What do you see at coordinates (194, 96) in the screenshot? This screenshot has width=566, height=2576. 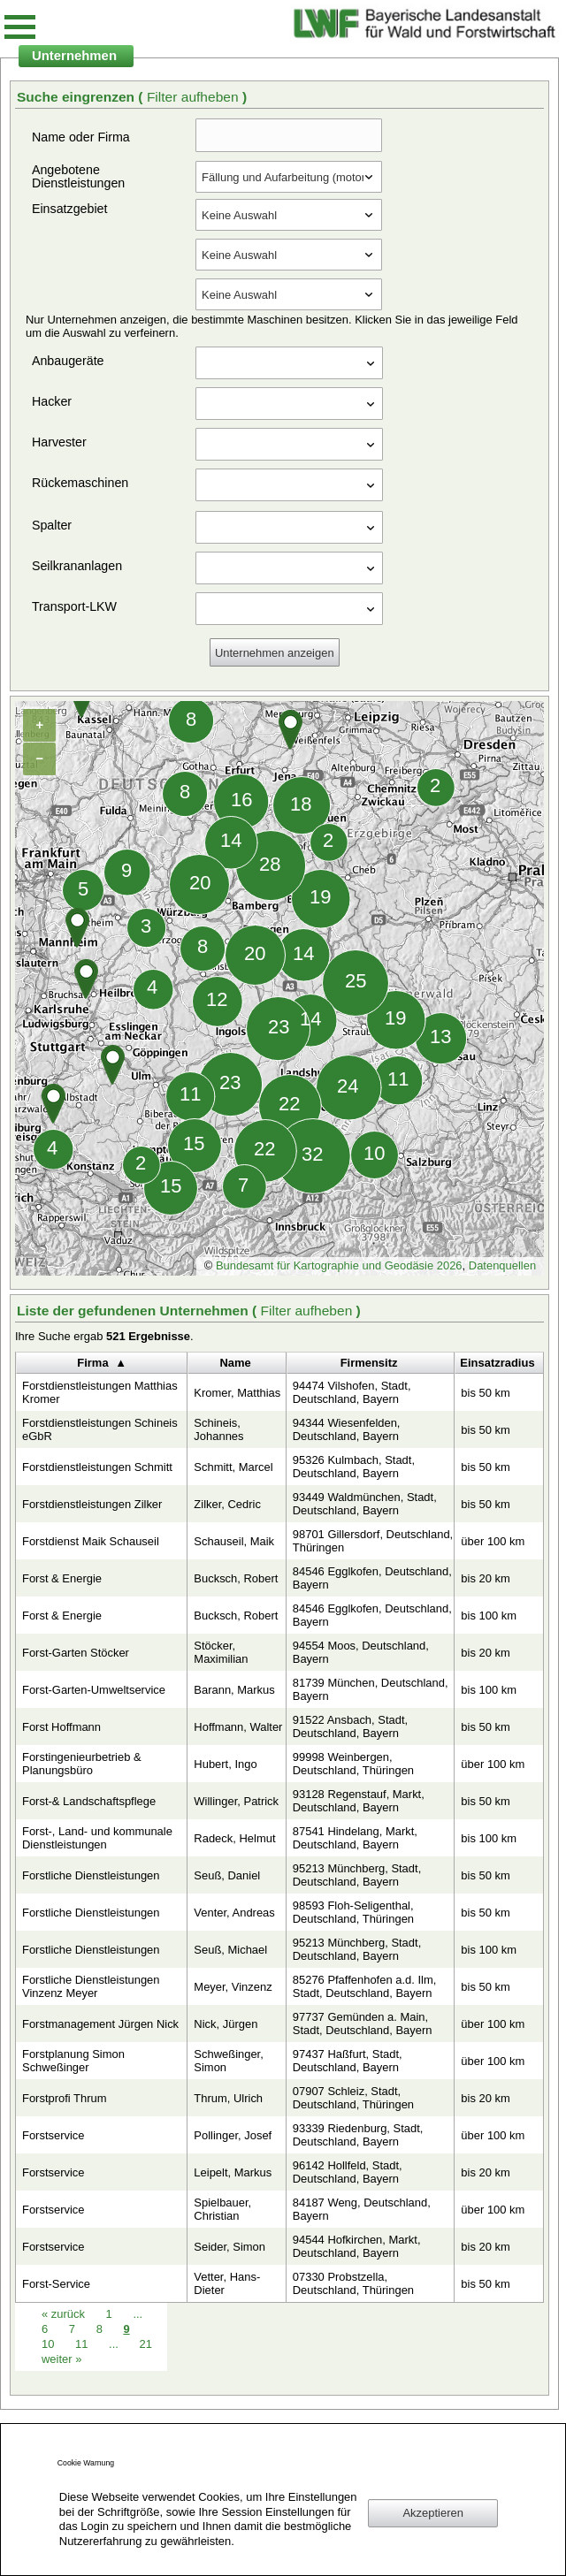 I see `Filter aufheben` at bounding box center [194, 96].